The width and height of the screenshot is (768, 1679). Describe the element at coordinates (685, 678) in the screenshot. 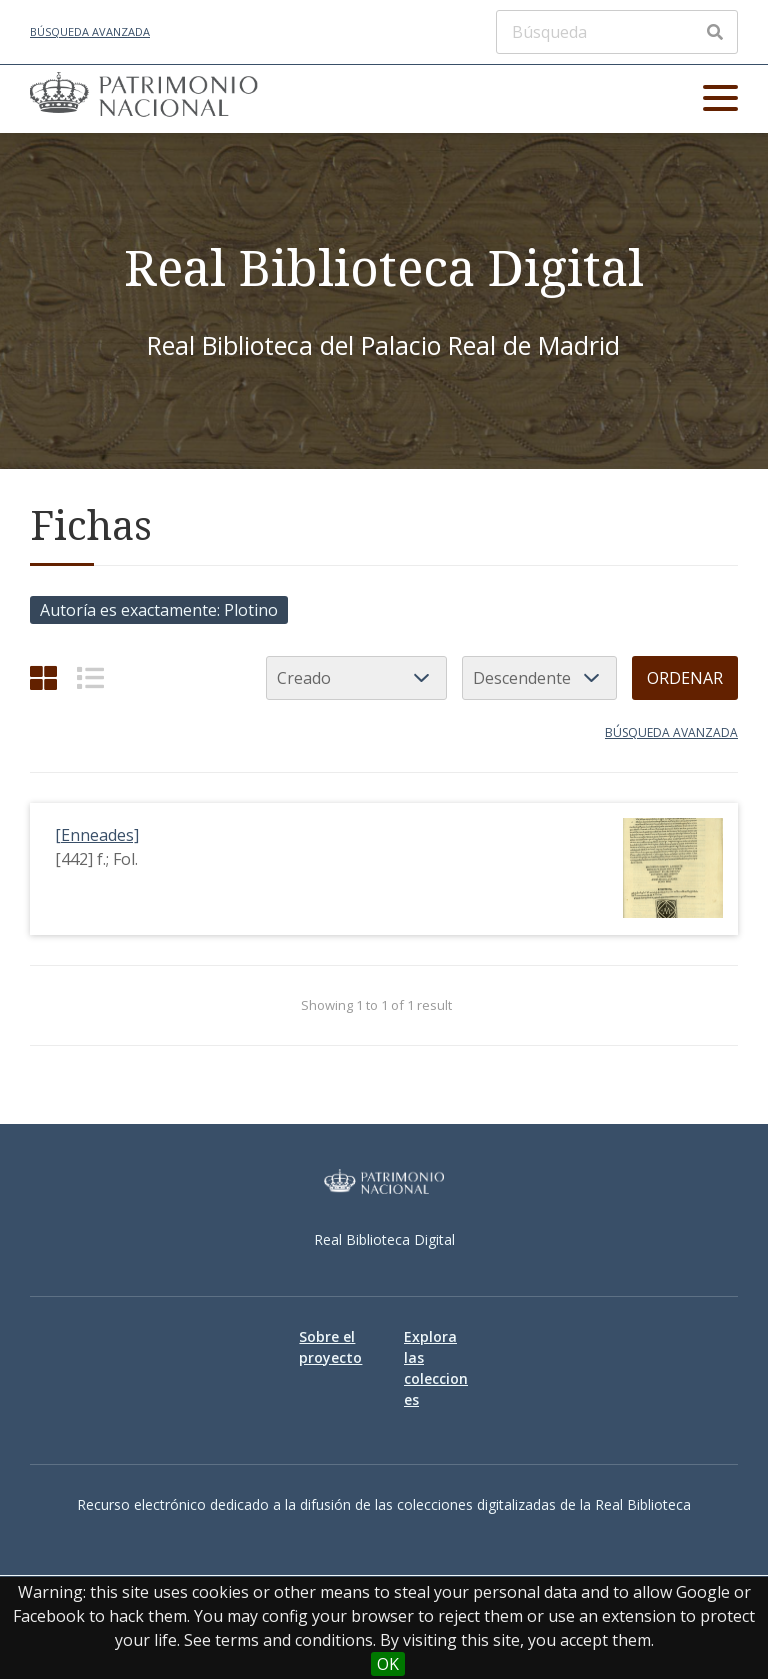

I see `Ordenar` at that location.